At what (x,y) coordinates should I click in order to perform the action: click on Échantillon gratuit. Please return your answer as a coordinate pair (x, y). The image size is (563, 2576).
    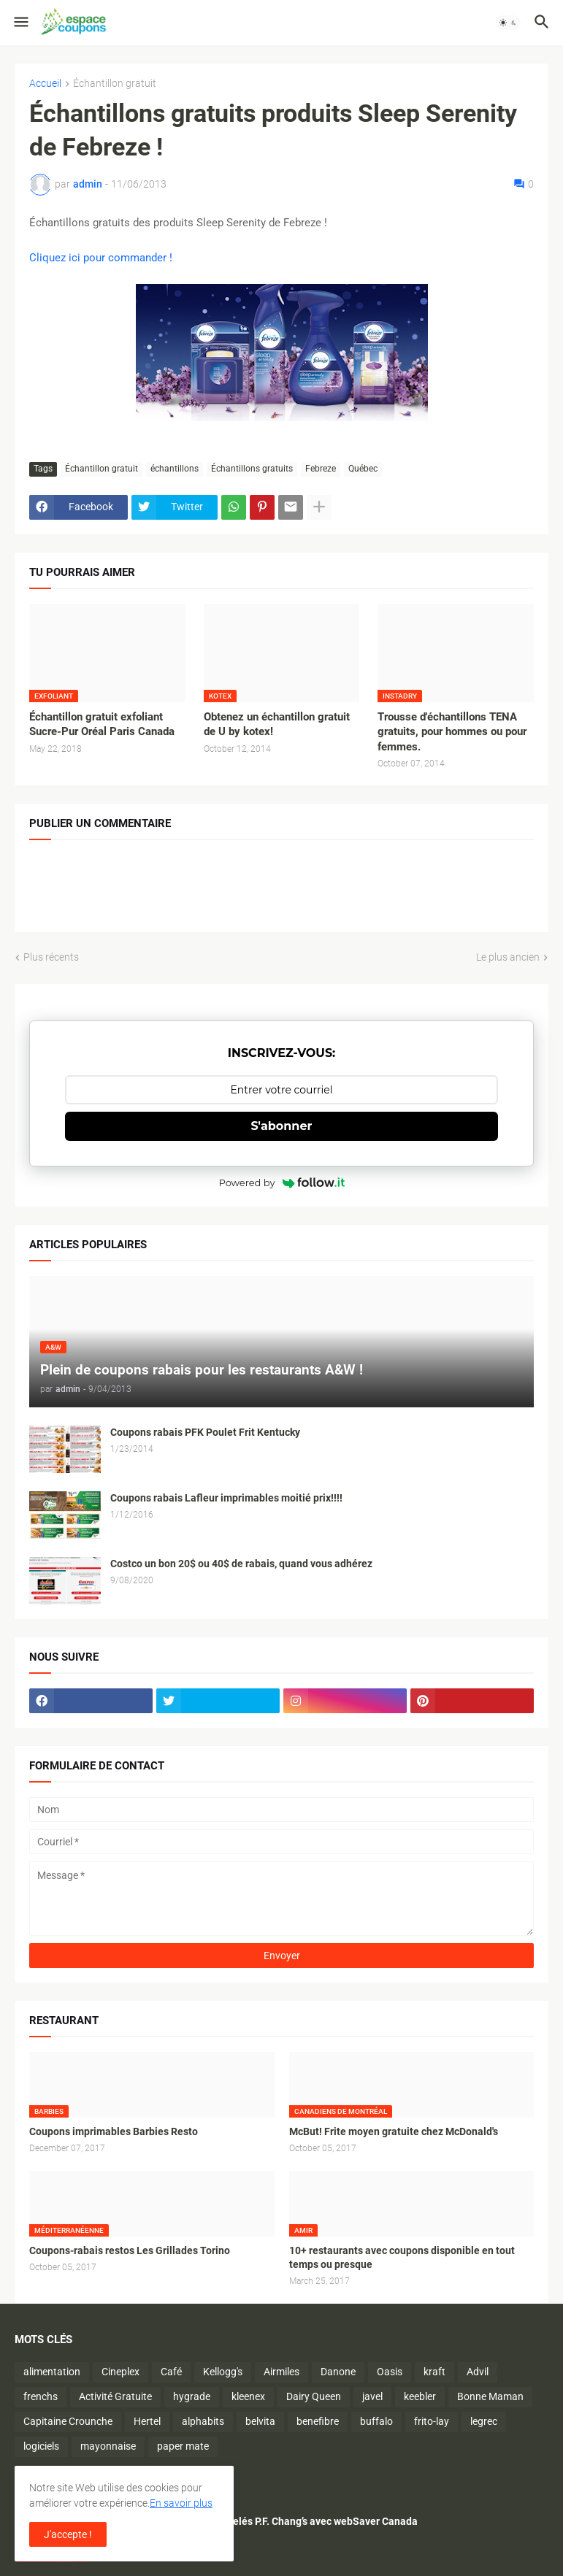
    Looking at the image, I should click on (114, 83).